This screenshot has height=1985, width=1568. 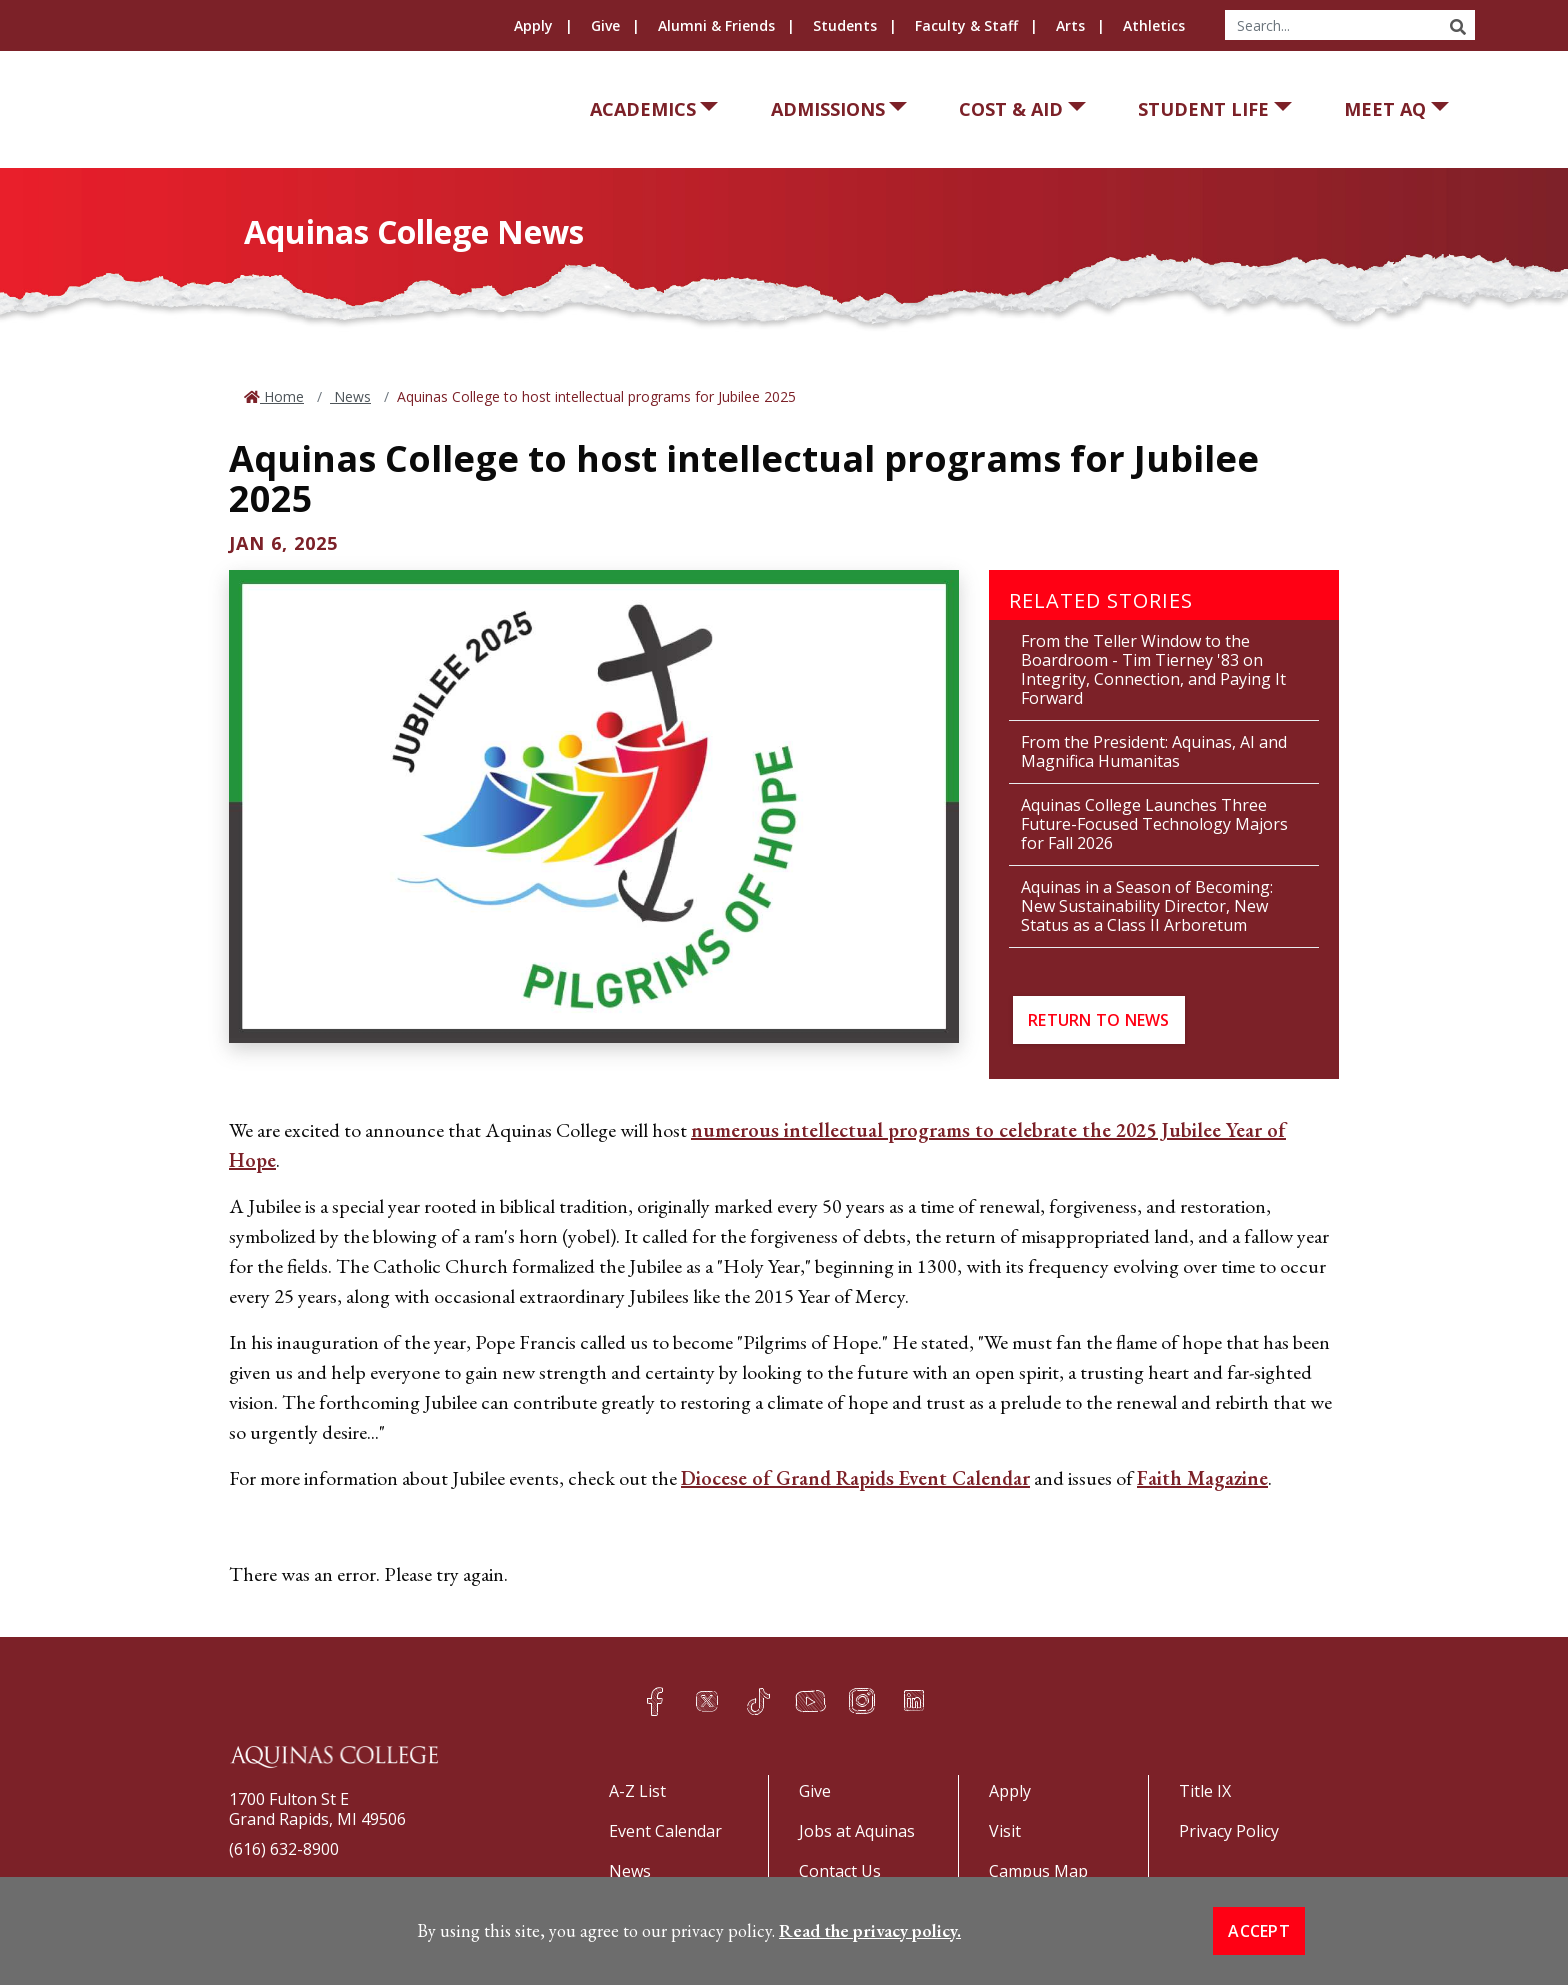 What do you see at coordinates (845, 25) in the screenshot?
I see `Students` at bounding box center [845, 25].